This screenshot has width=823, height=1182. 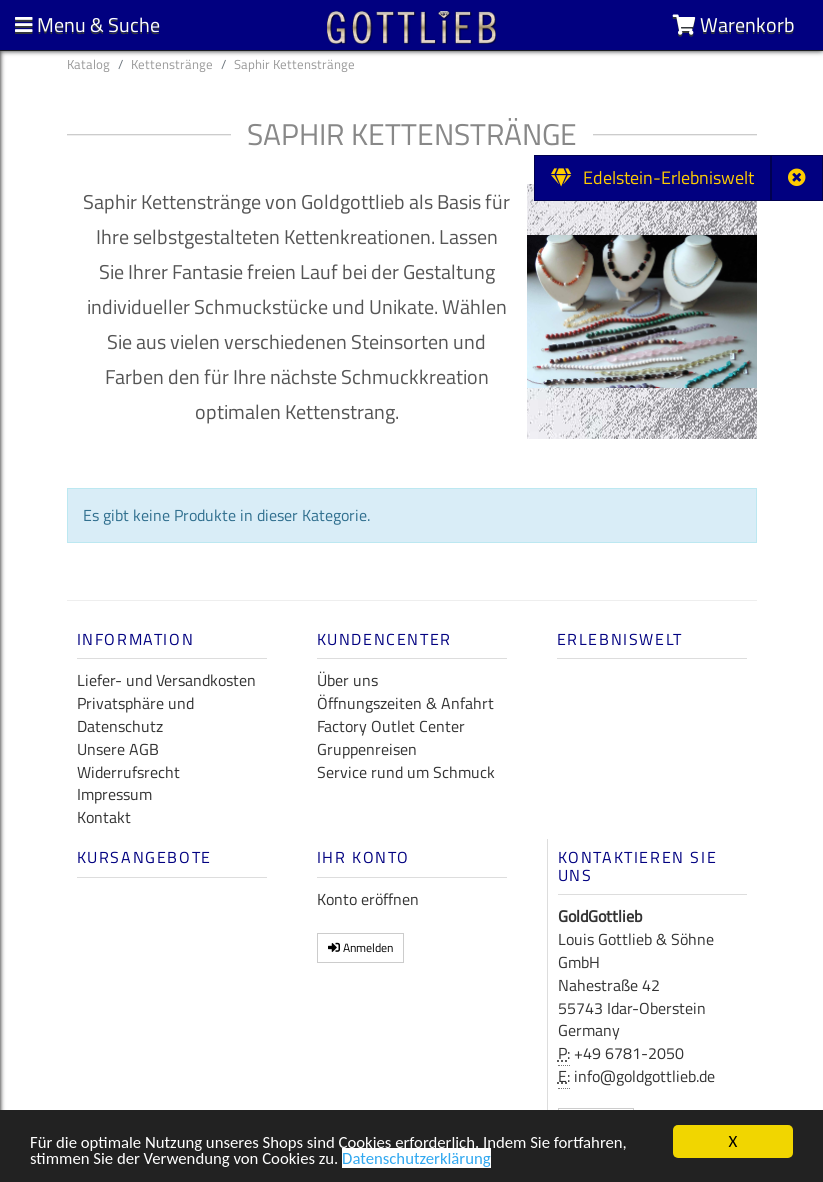 I want to click on Service rund um Schmuck, so click(x=406, y=772).